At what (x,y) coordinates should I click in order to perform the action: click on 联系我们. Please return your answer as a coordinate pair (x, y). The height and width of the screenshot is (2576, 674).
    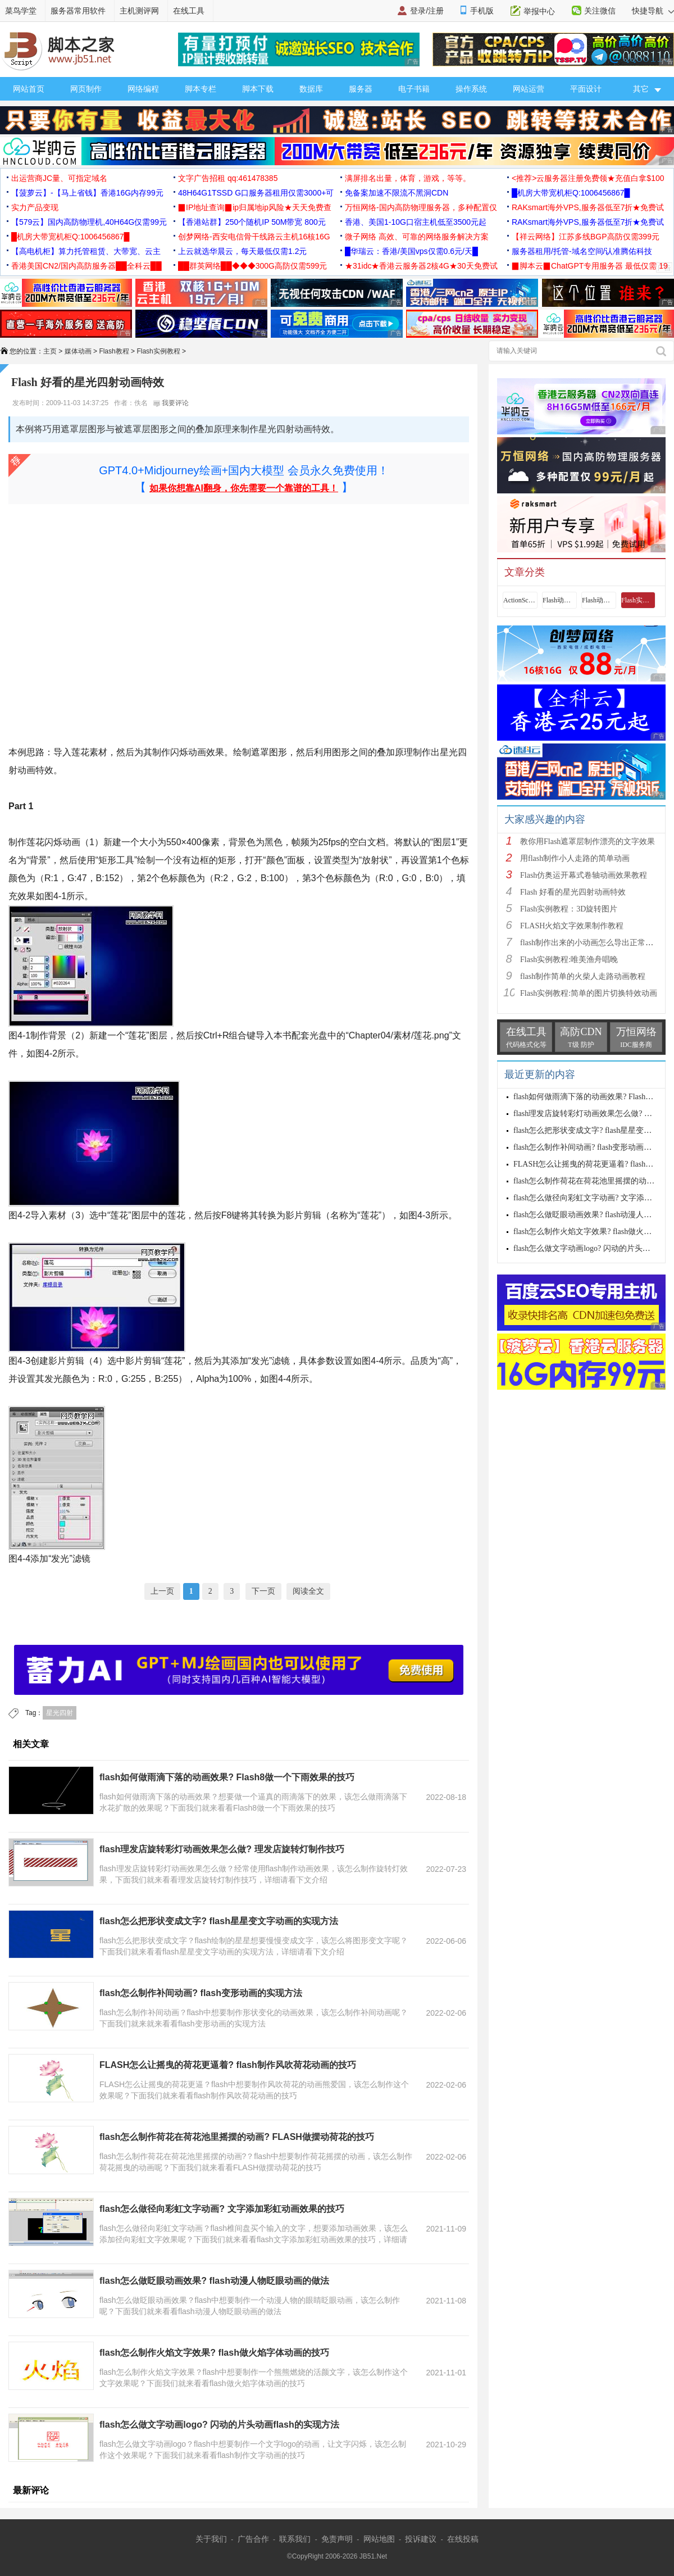
    Looking at the image, I should click on (295, 2538).